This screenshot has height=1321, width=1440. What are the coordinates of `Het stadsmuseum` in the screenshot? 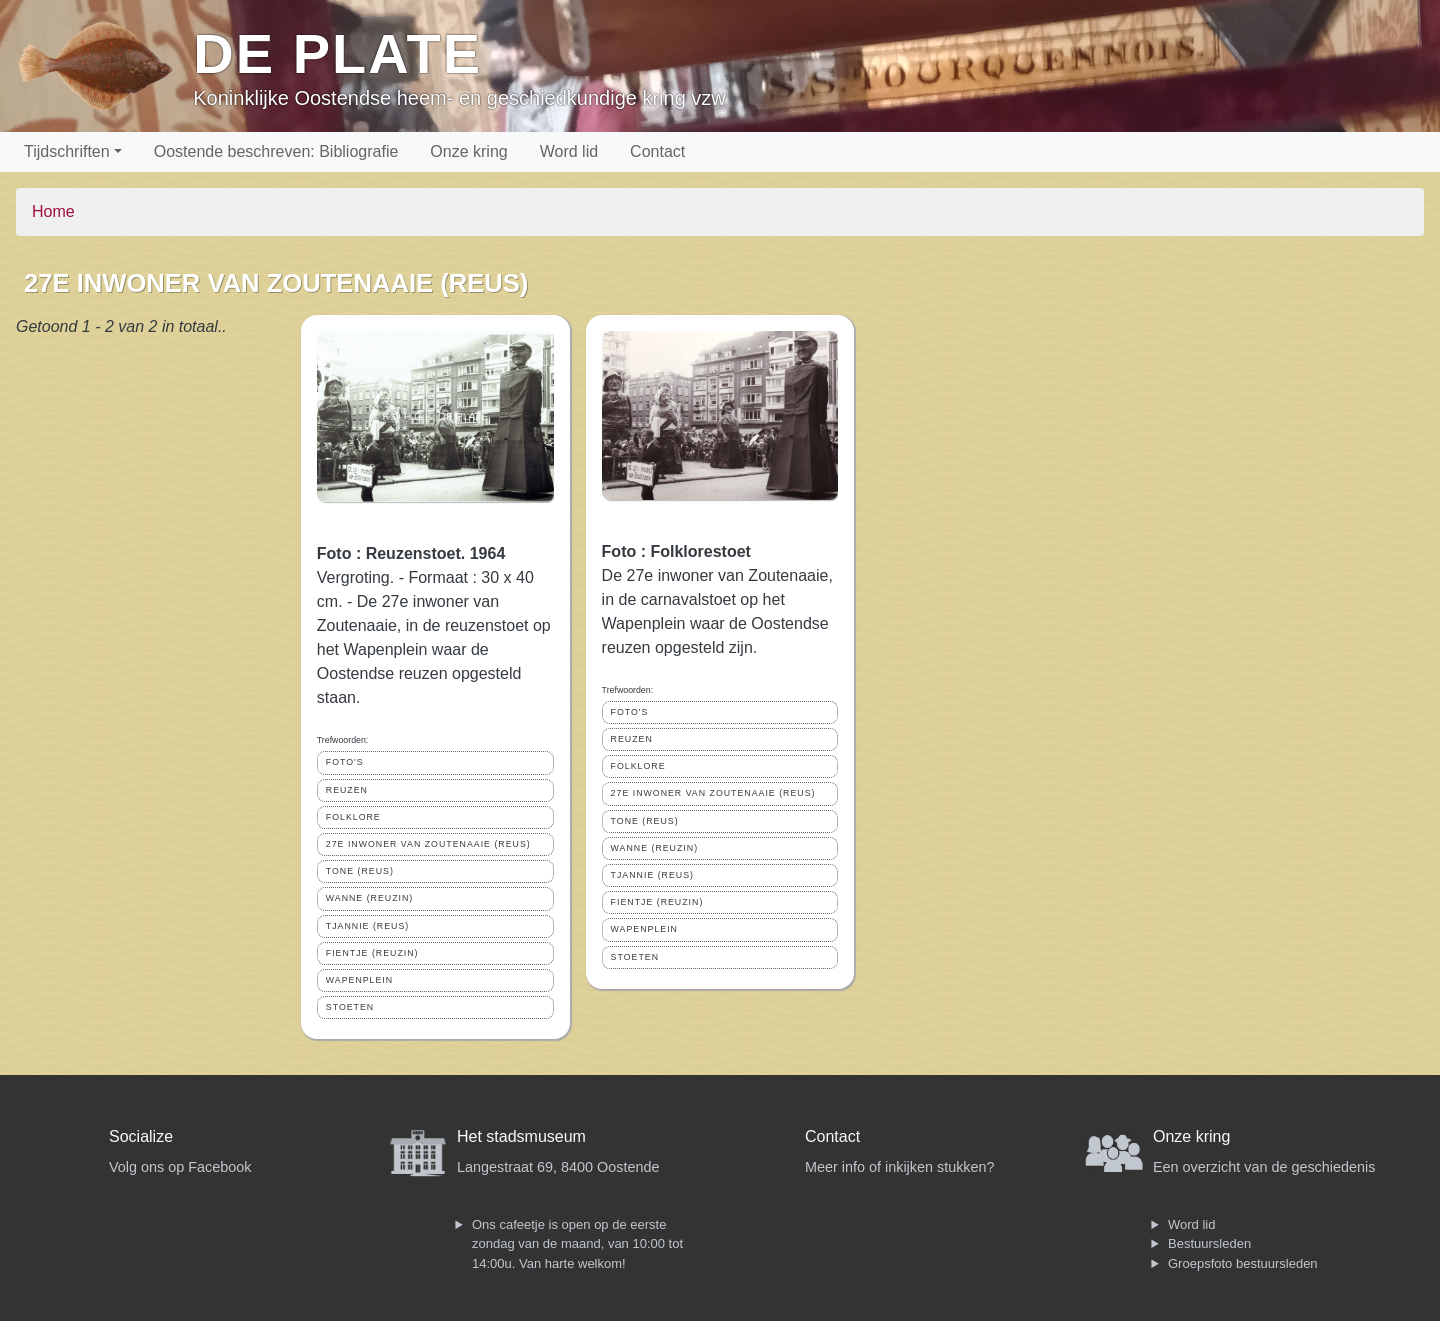 It's located at (521, 1136).